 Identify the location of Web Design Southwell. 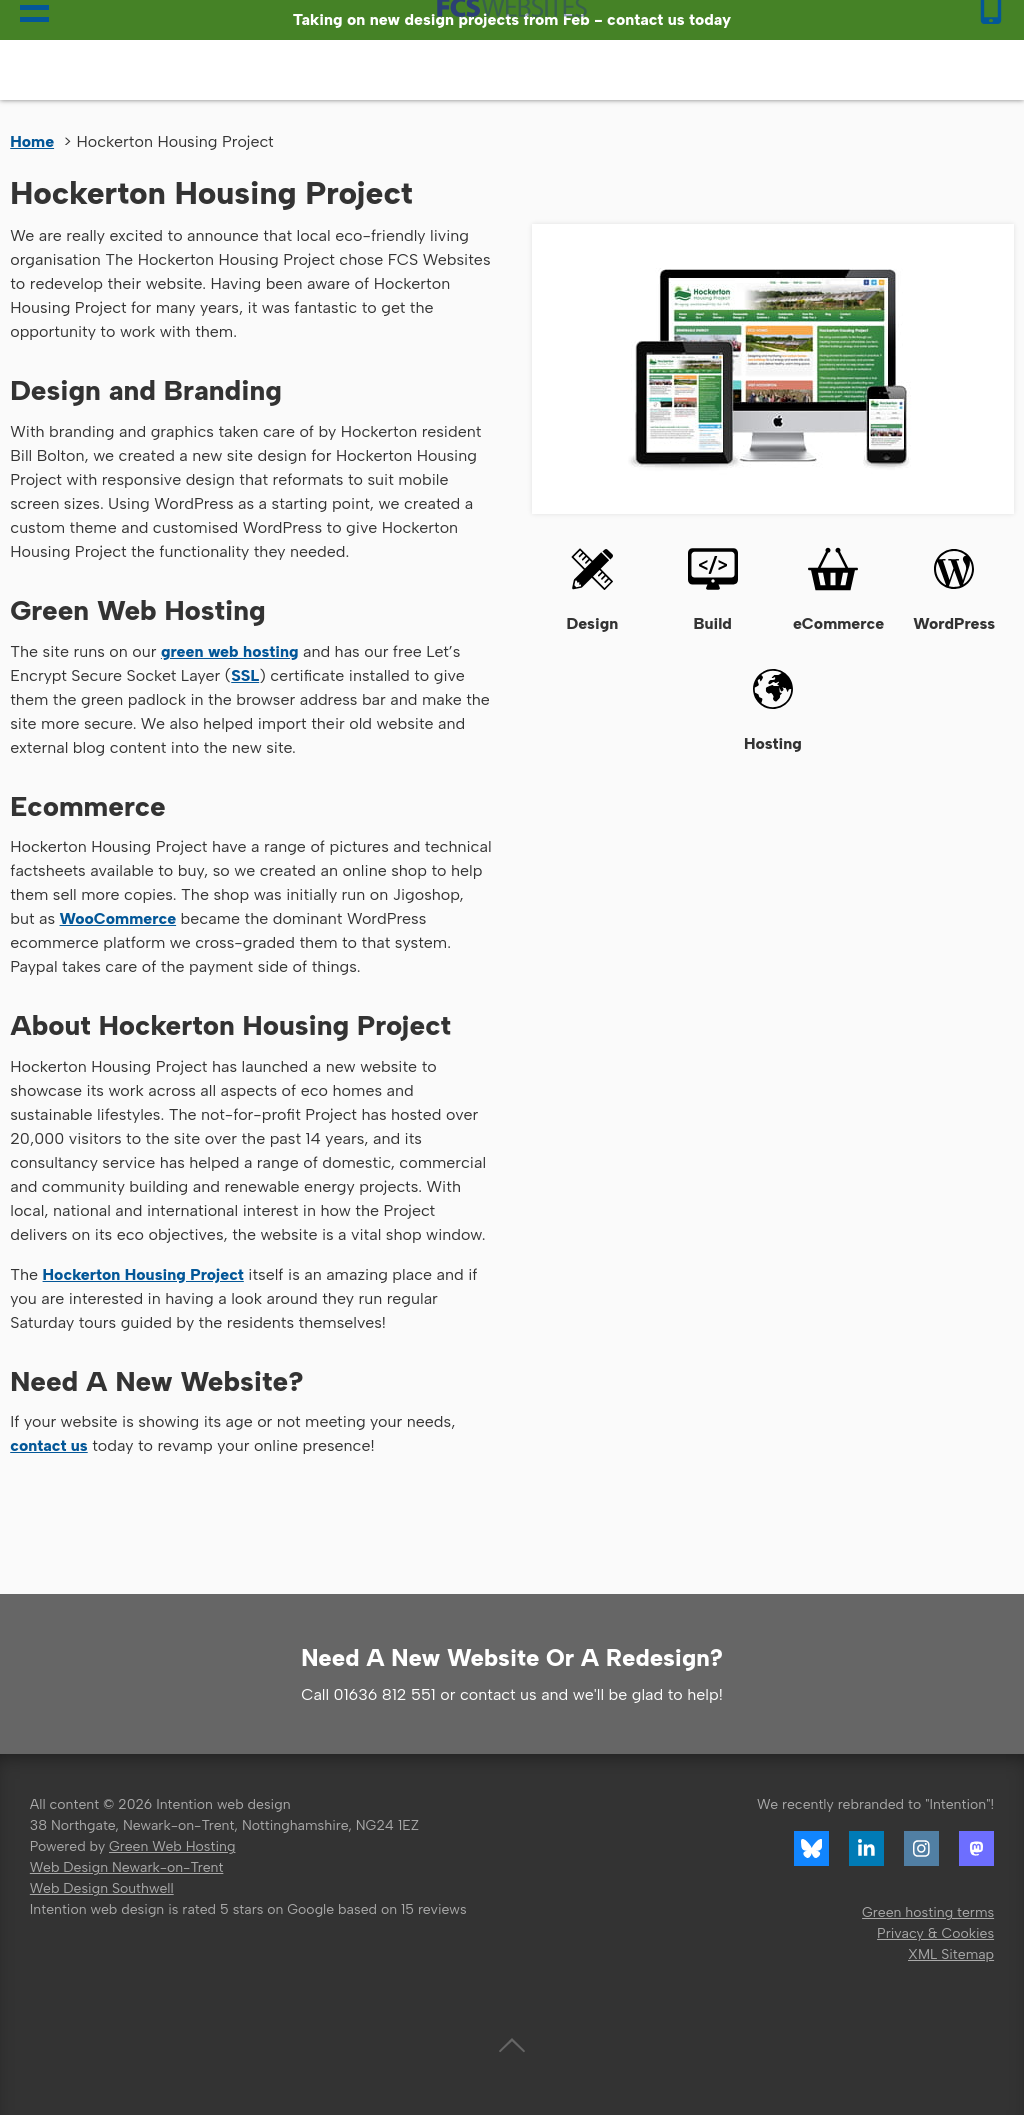
(102, 1888).